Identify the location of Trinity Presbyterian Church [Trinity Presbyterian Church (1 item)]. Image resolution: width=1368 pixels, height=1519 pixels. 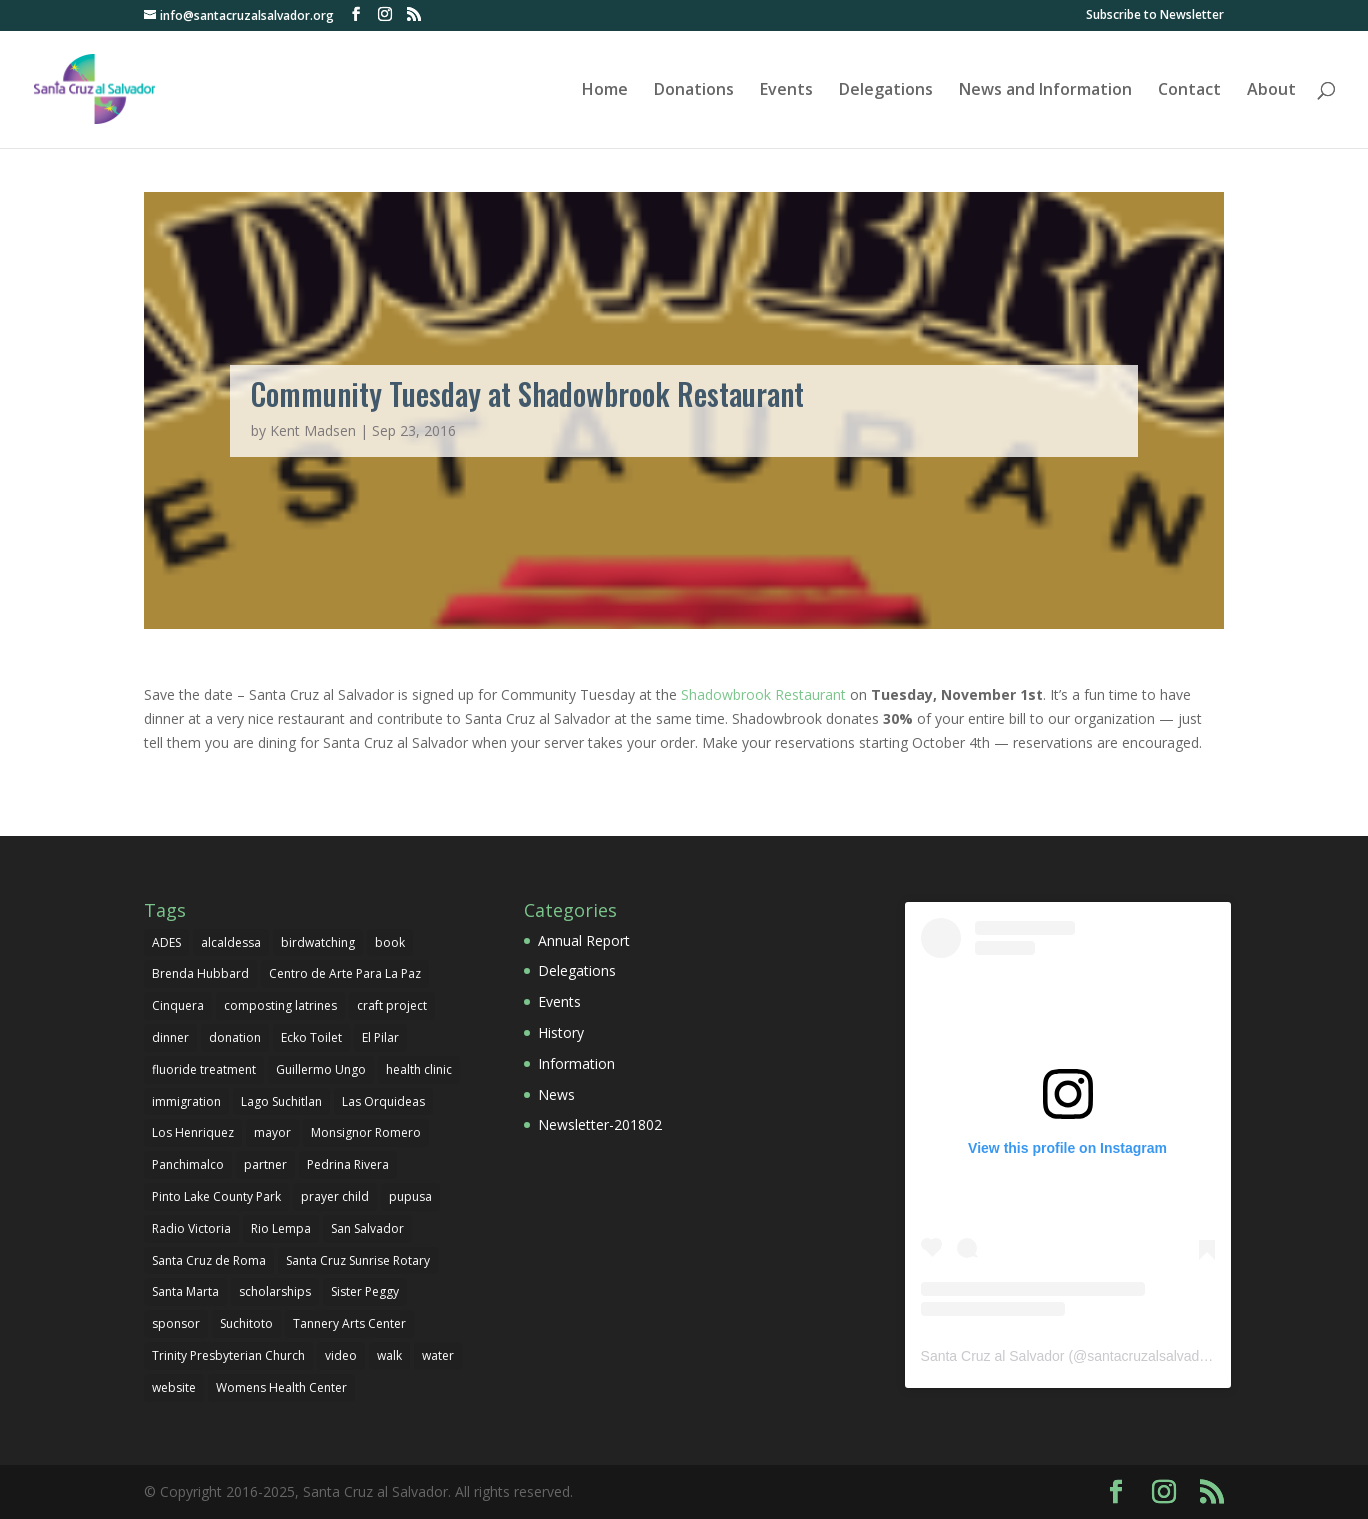
(228, 1355).